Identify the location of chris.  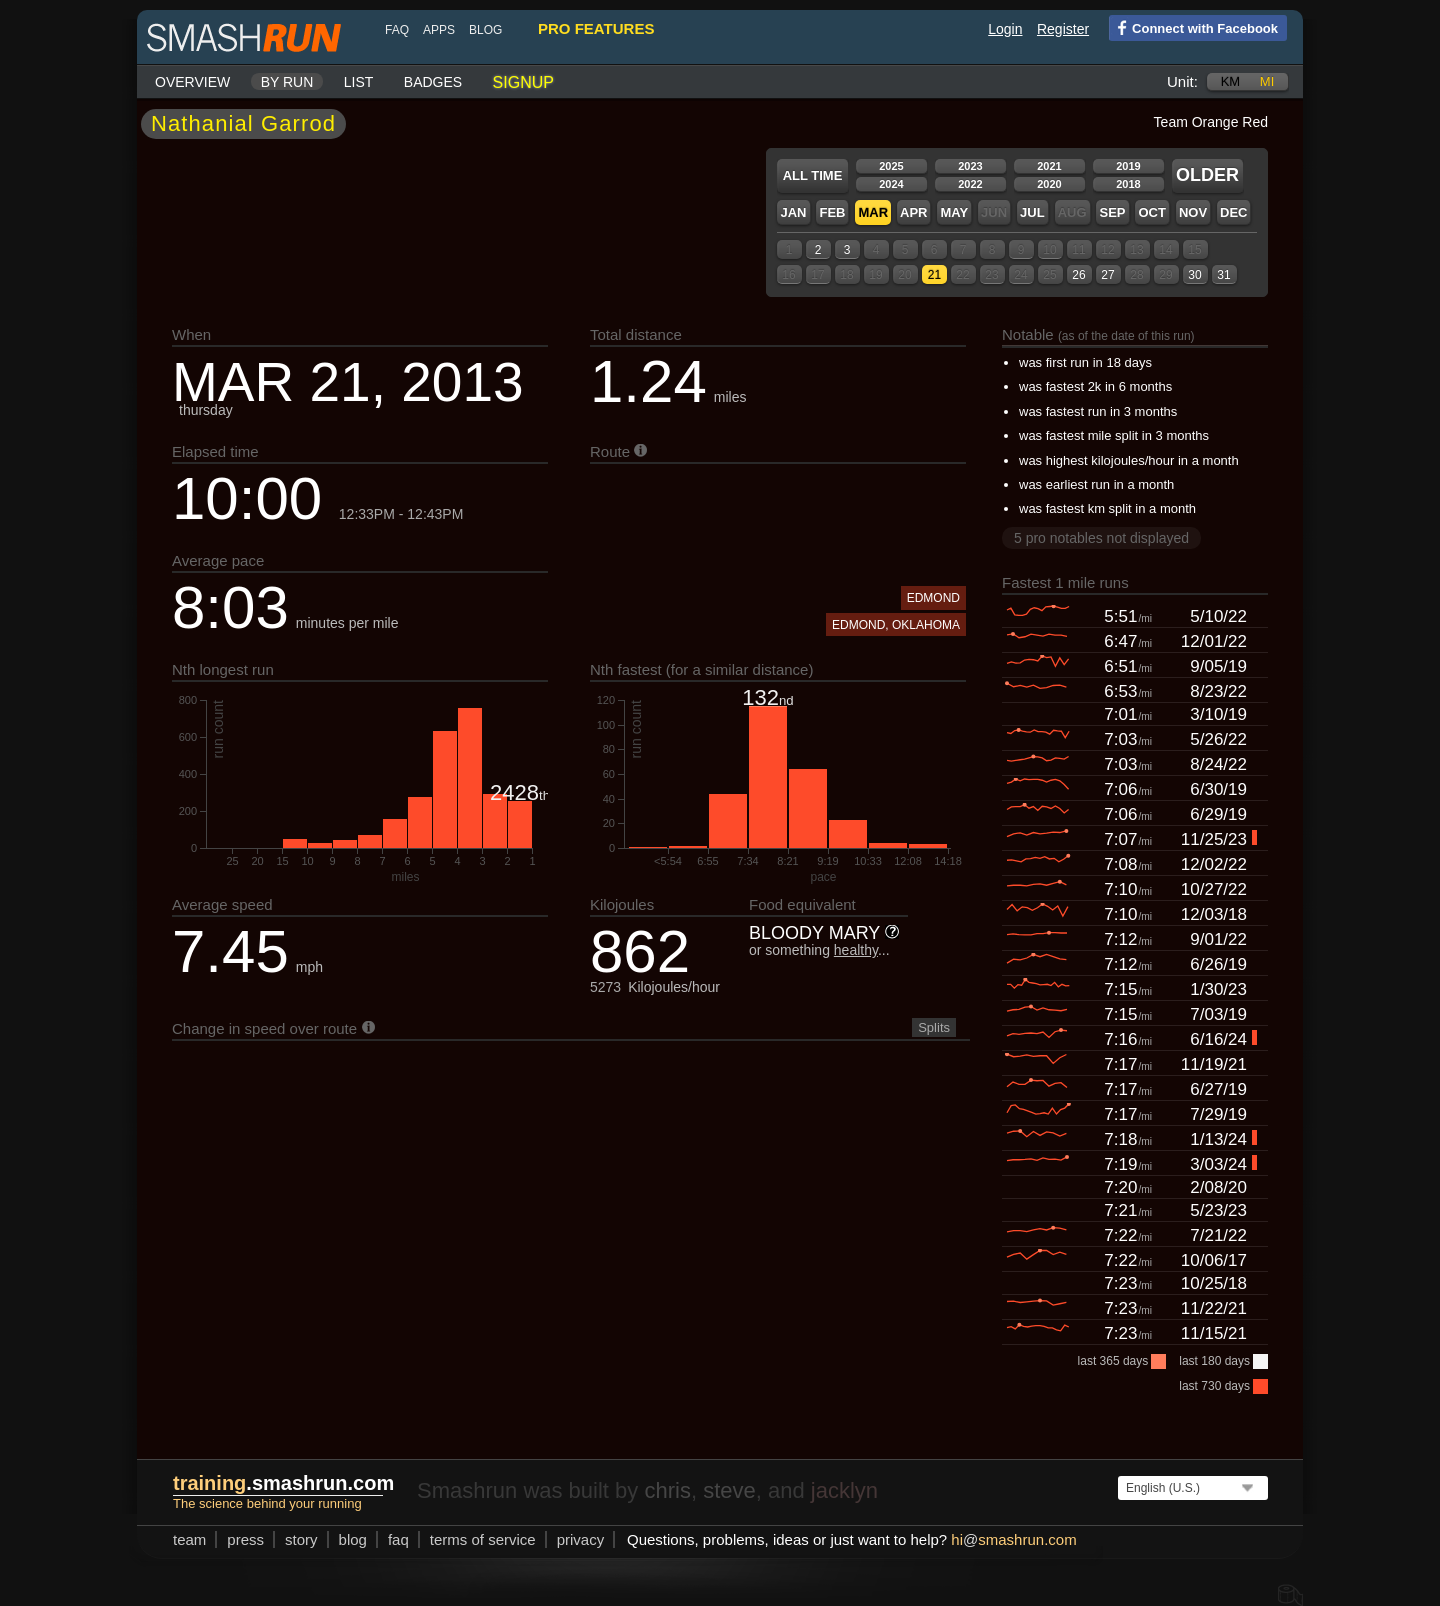
(667, 1490).